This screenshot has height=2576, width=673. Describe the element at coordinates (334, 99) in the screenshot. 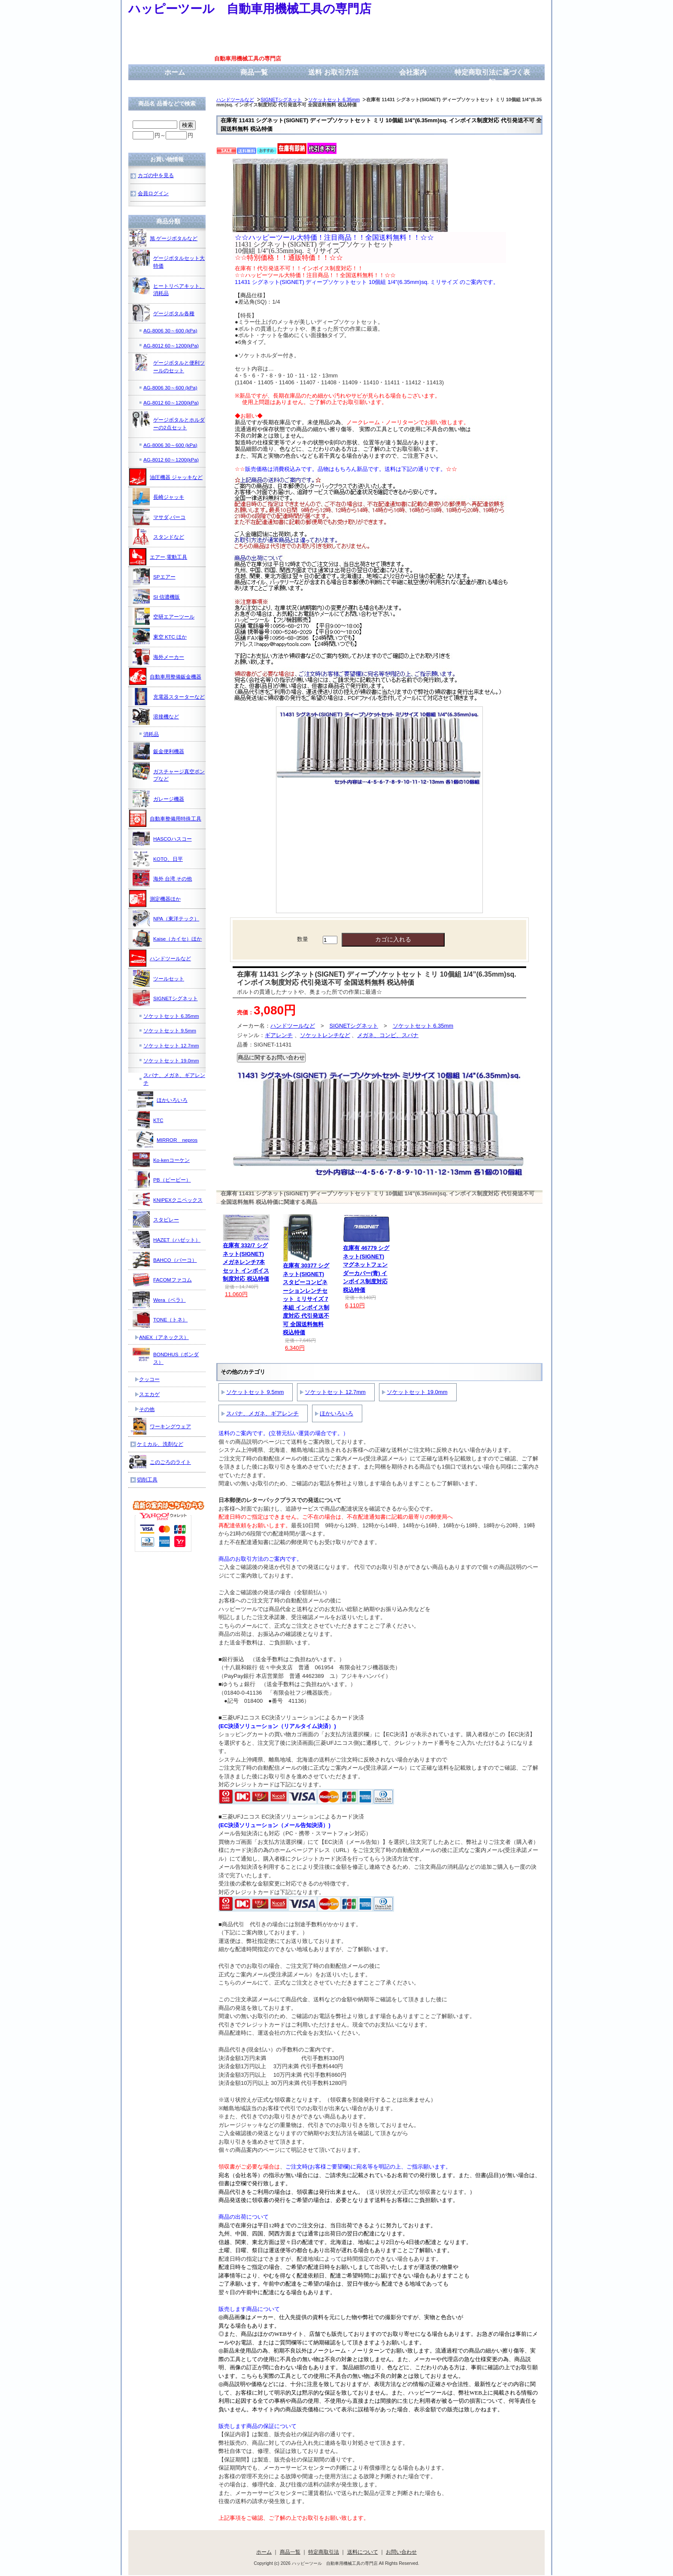

I see `ソケットセット 6.35mm` at that location.